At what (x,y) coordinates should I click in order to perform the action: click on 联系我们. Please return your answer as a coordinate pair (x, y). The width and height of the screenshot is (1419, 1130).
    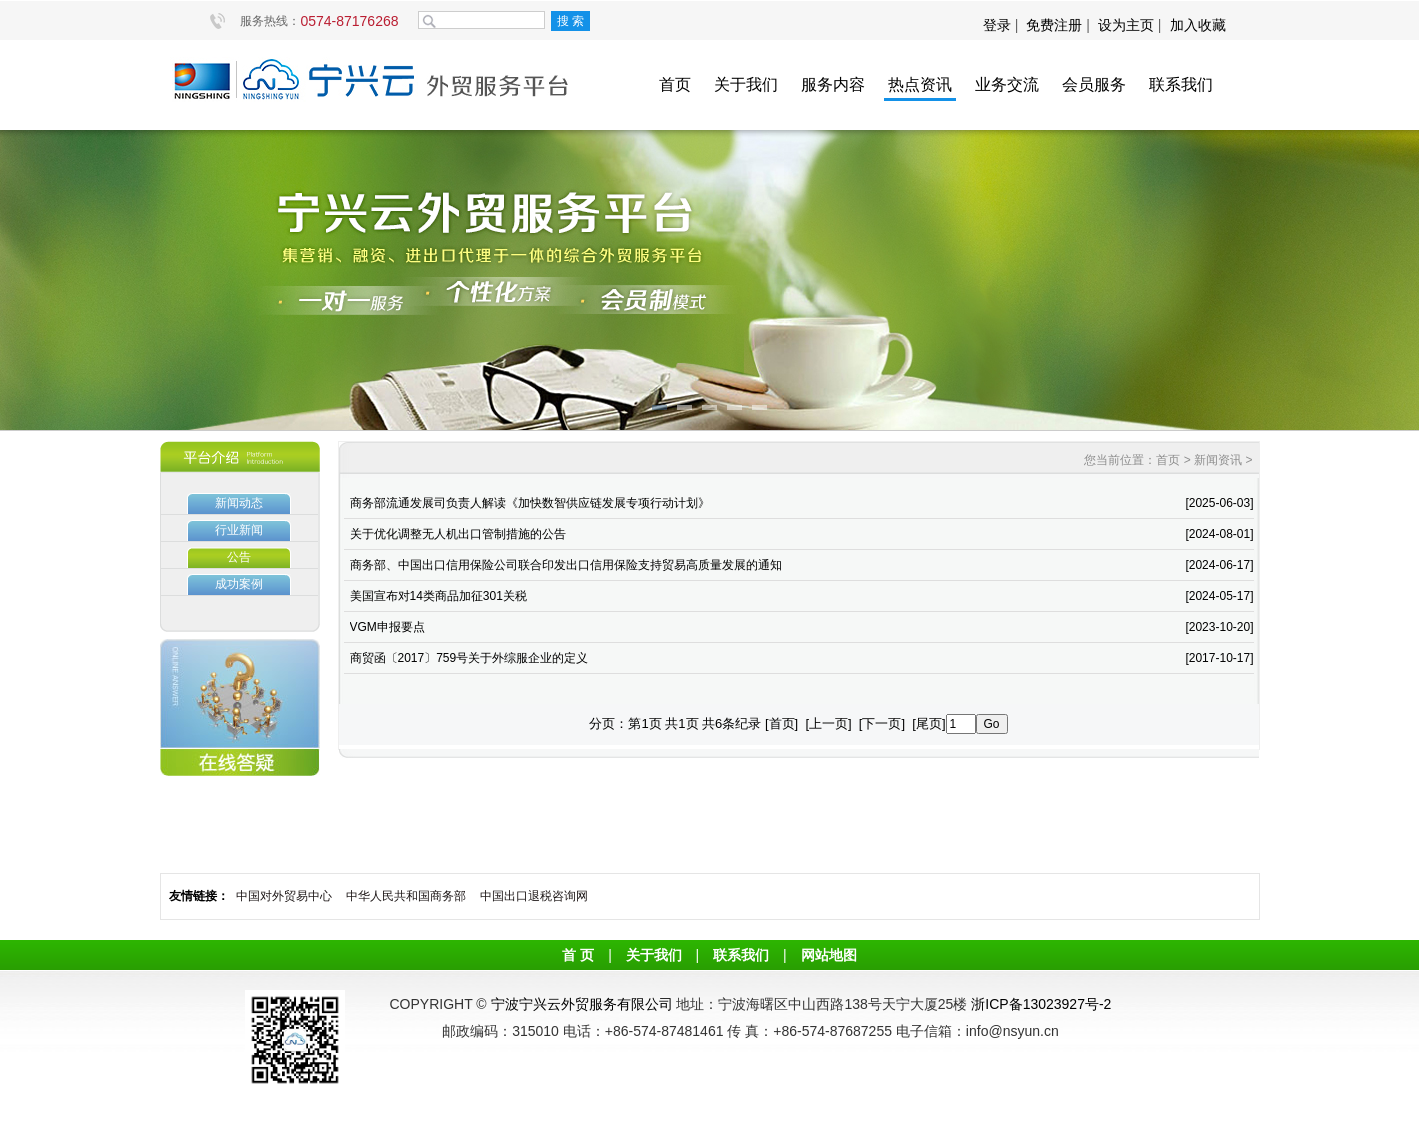
    Looking at the image, I should click on (1181, 84).